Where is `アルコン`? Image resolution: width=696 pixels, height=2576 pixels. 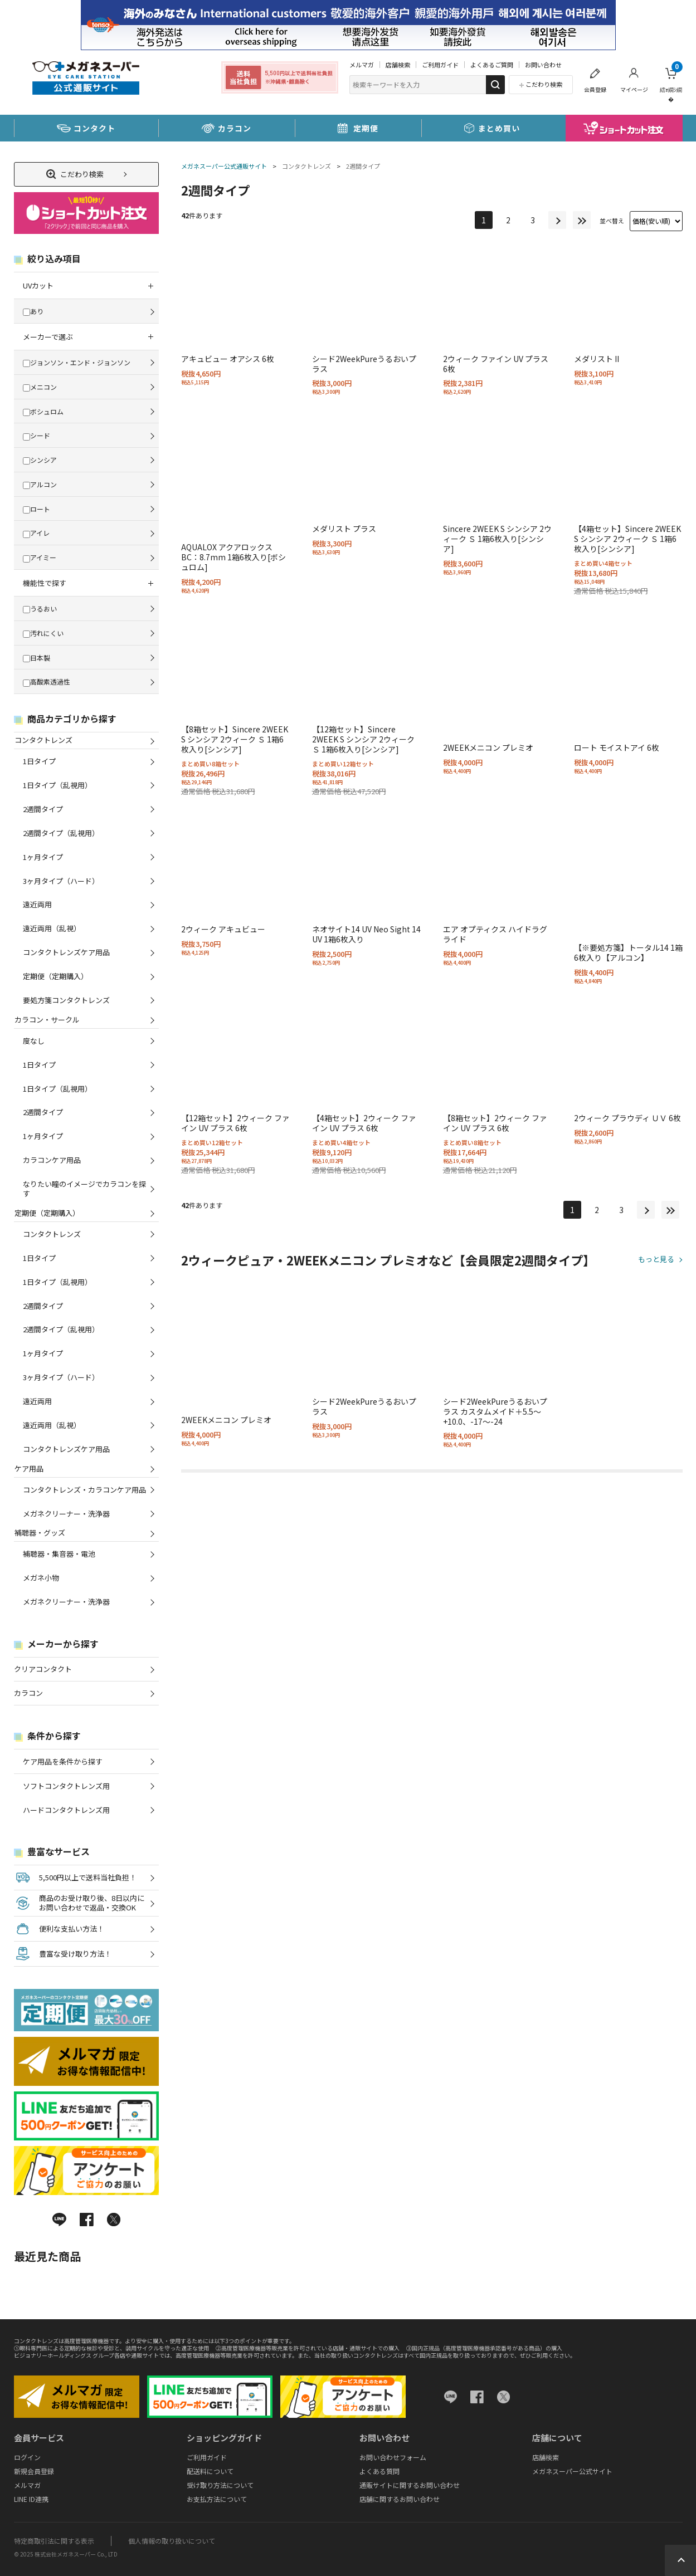
アルコン is located at coordinates (40, 484).